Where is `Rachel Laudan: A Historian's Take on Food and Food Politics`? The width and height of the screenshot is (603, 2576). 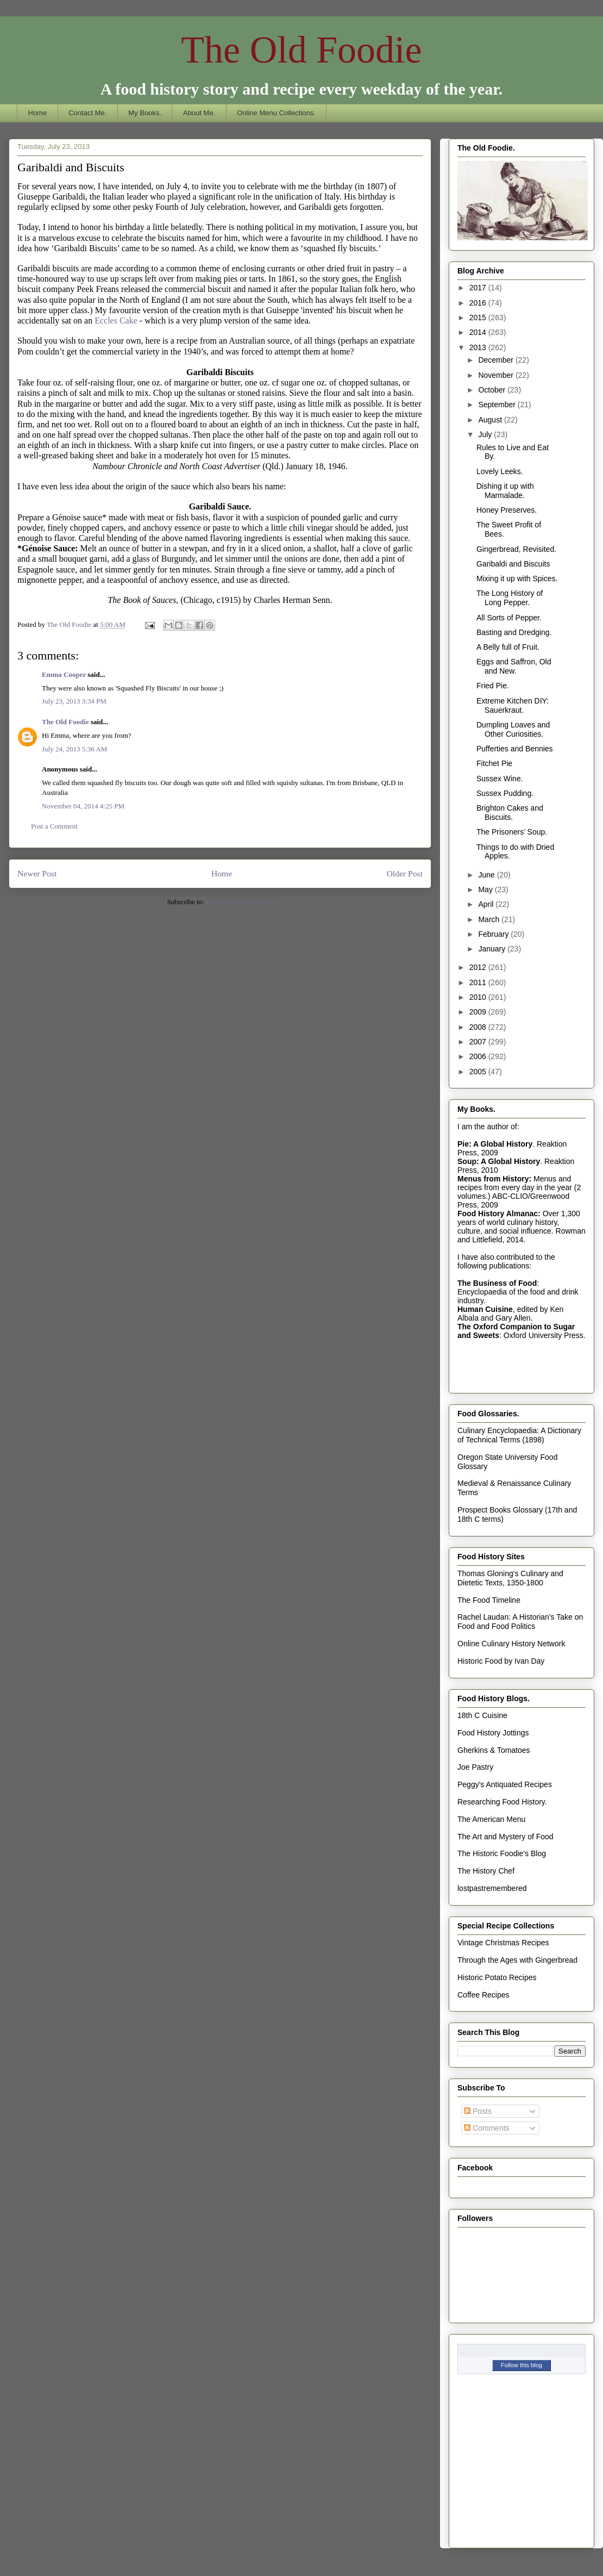
Rachel Laudan: A Historian's Take on Food and Food Politics is located at coordinates (520, 1622).